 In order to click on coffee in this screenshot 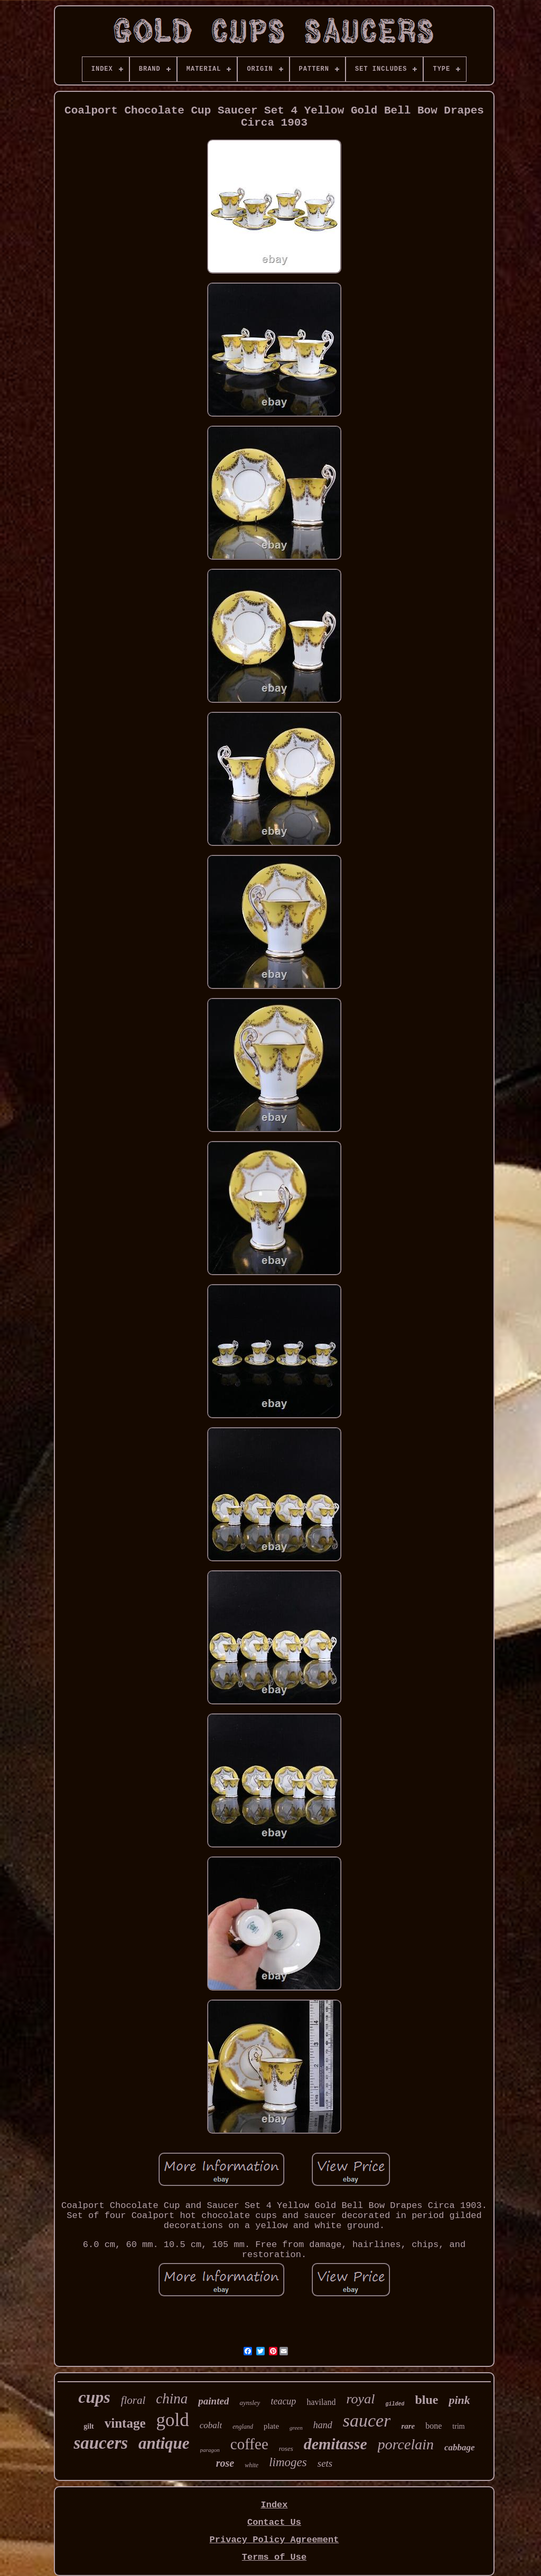, I will do `click(249, 2444)`.